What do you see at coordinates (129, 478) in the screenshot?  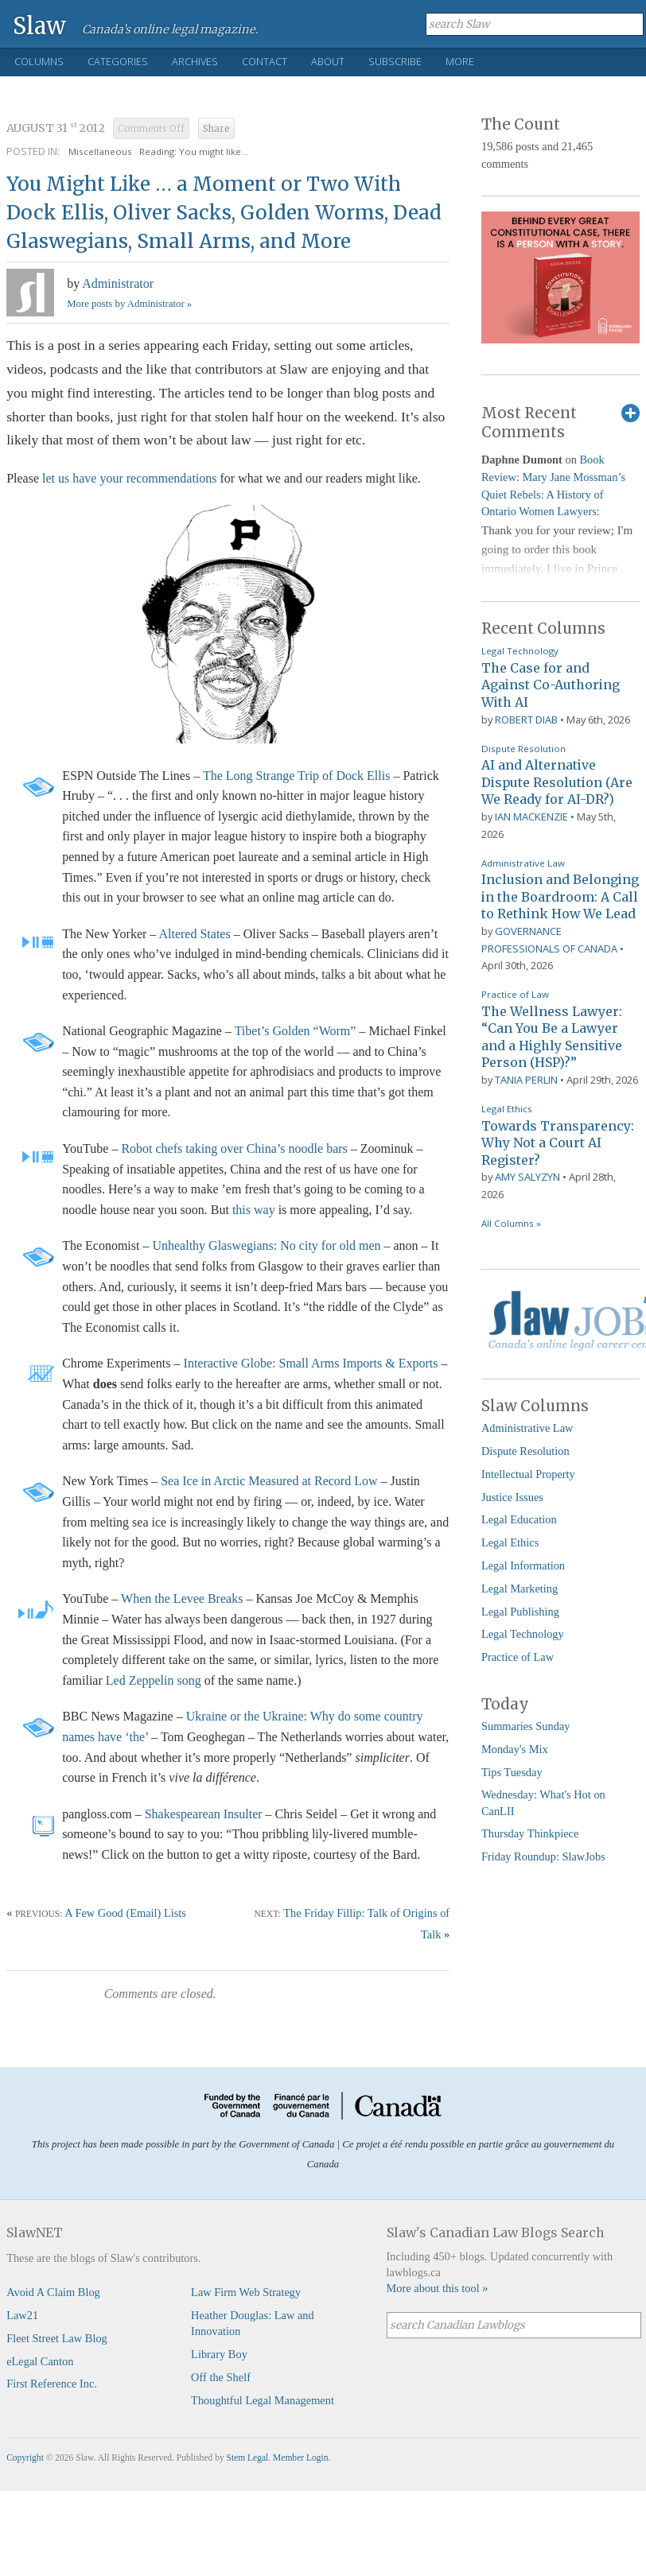 I see `let us have your recommendations` at bounding box center [129, 478].